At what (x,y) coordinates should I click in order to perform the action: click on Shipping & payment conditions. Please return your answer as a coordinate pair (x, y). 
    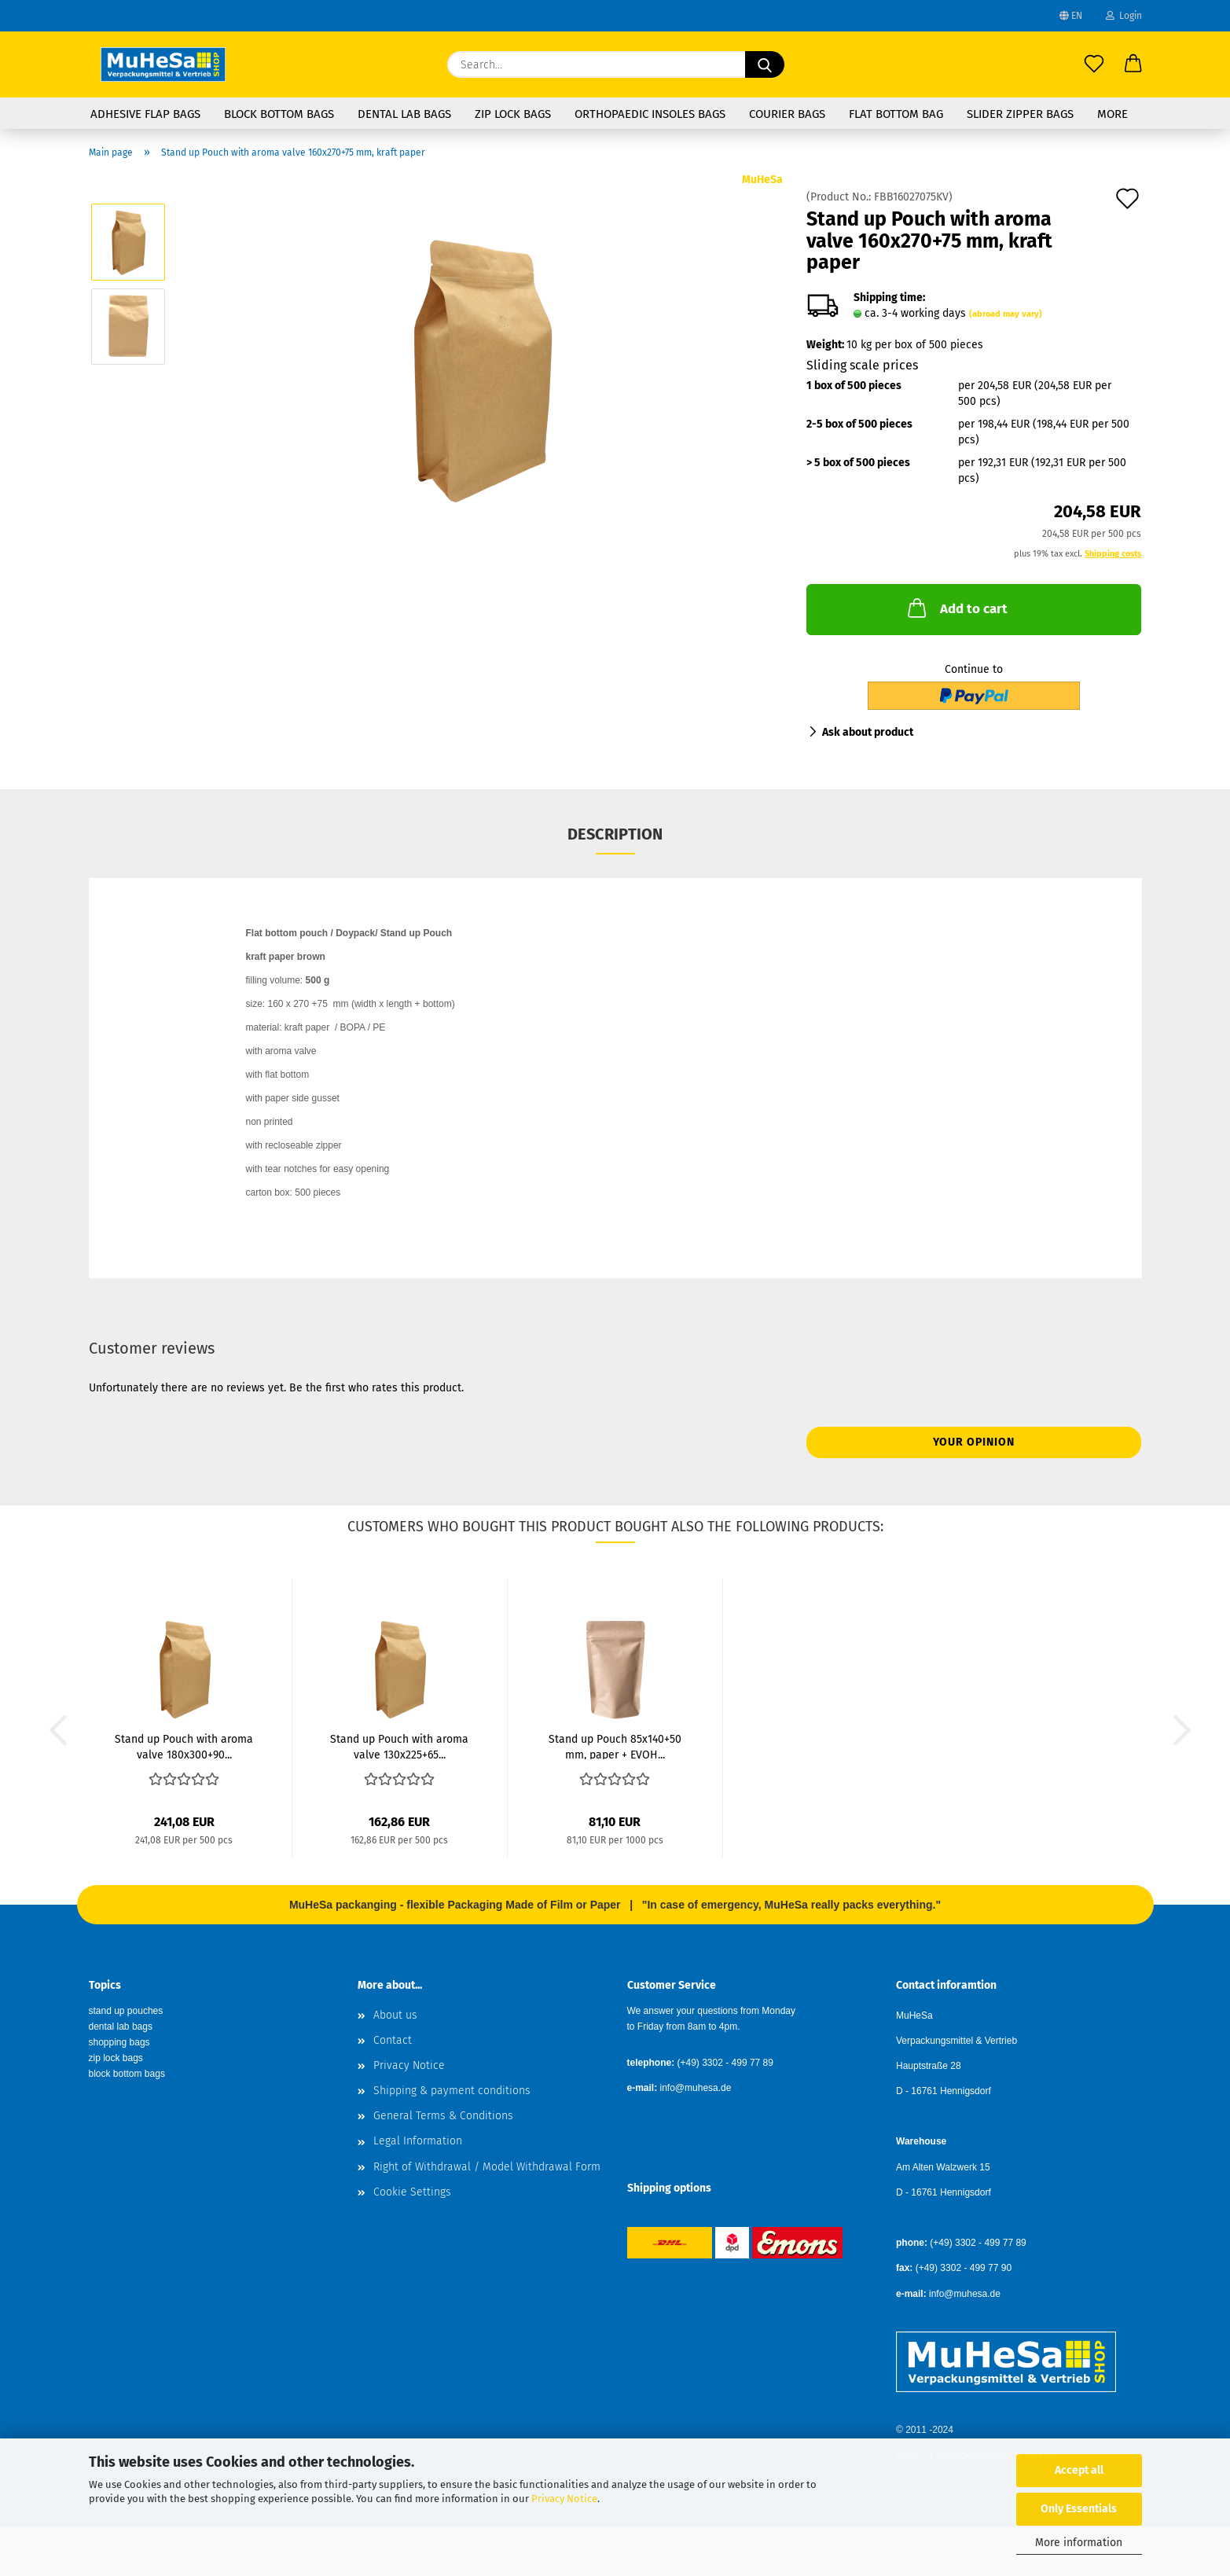
    Looking at the image, I should click on (452, 2090).